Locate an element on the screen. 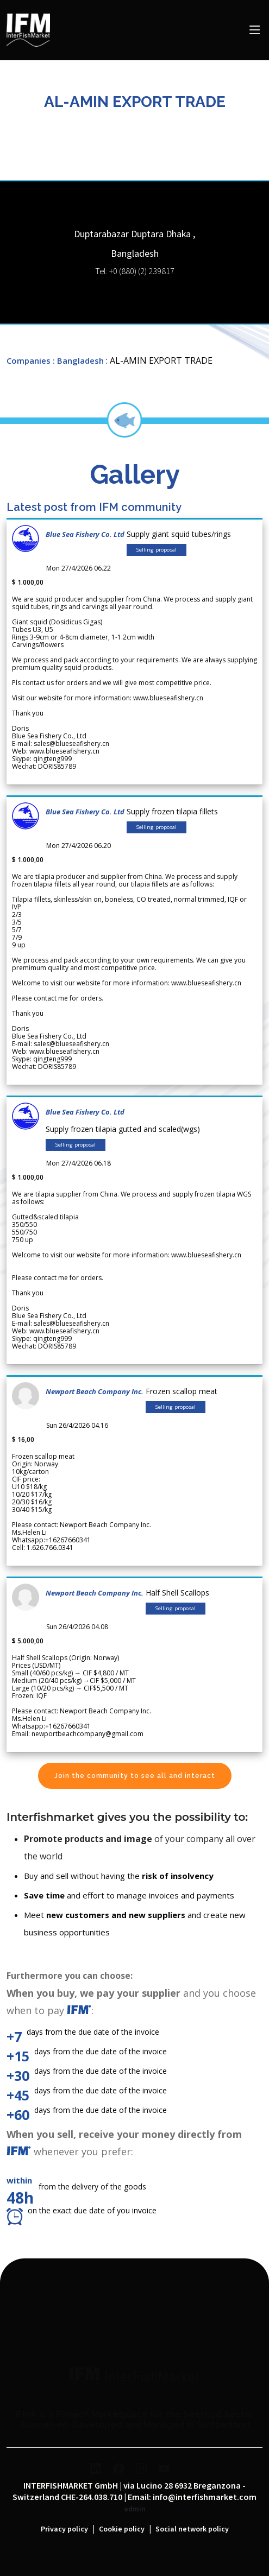  Cookie policy is located at coordinates (122, 2529).